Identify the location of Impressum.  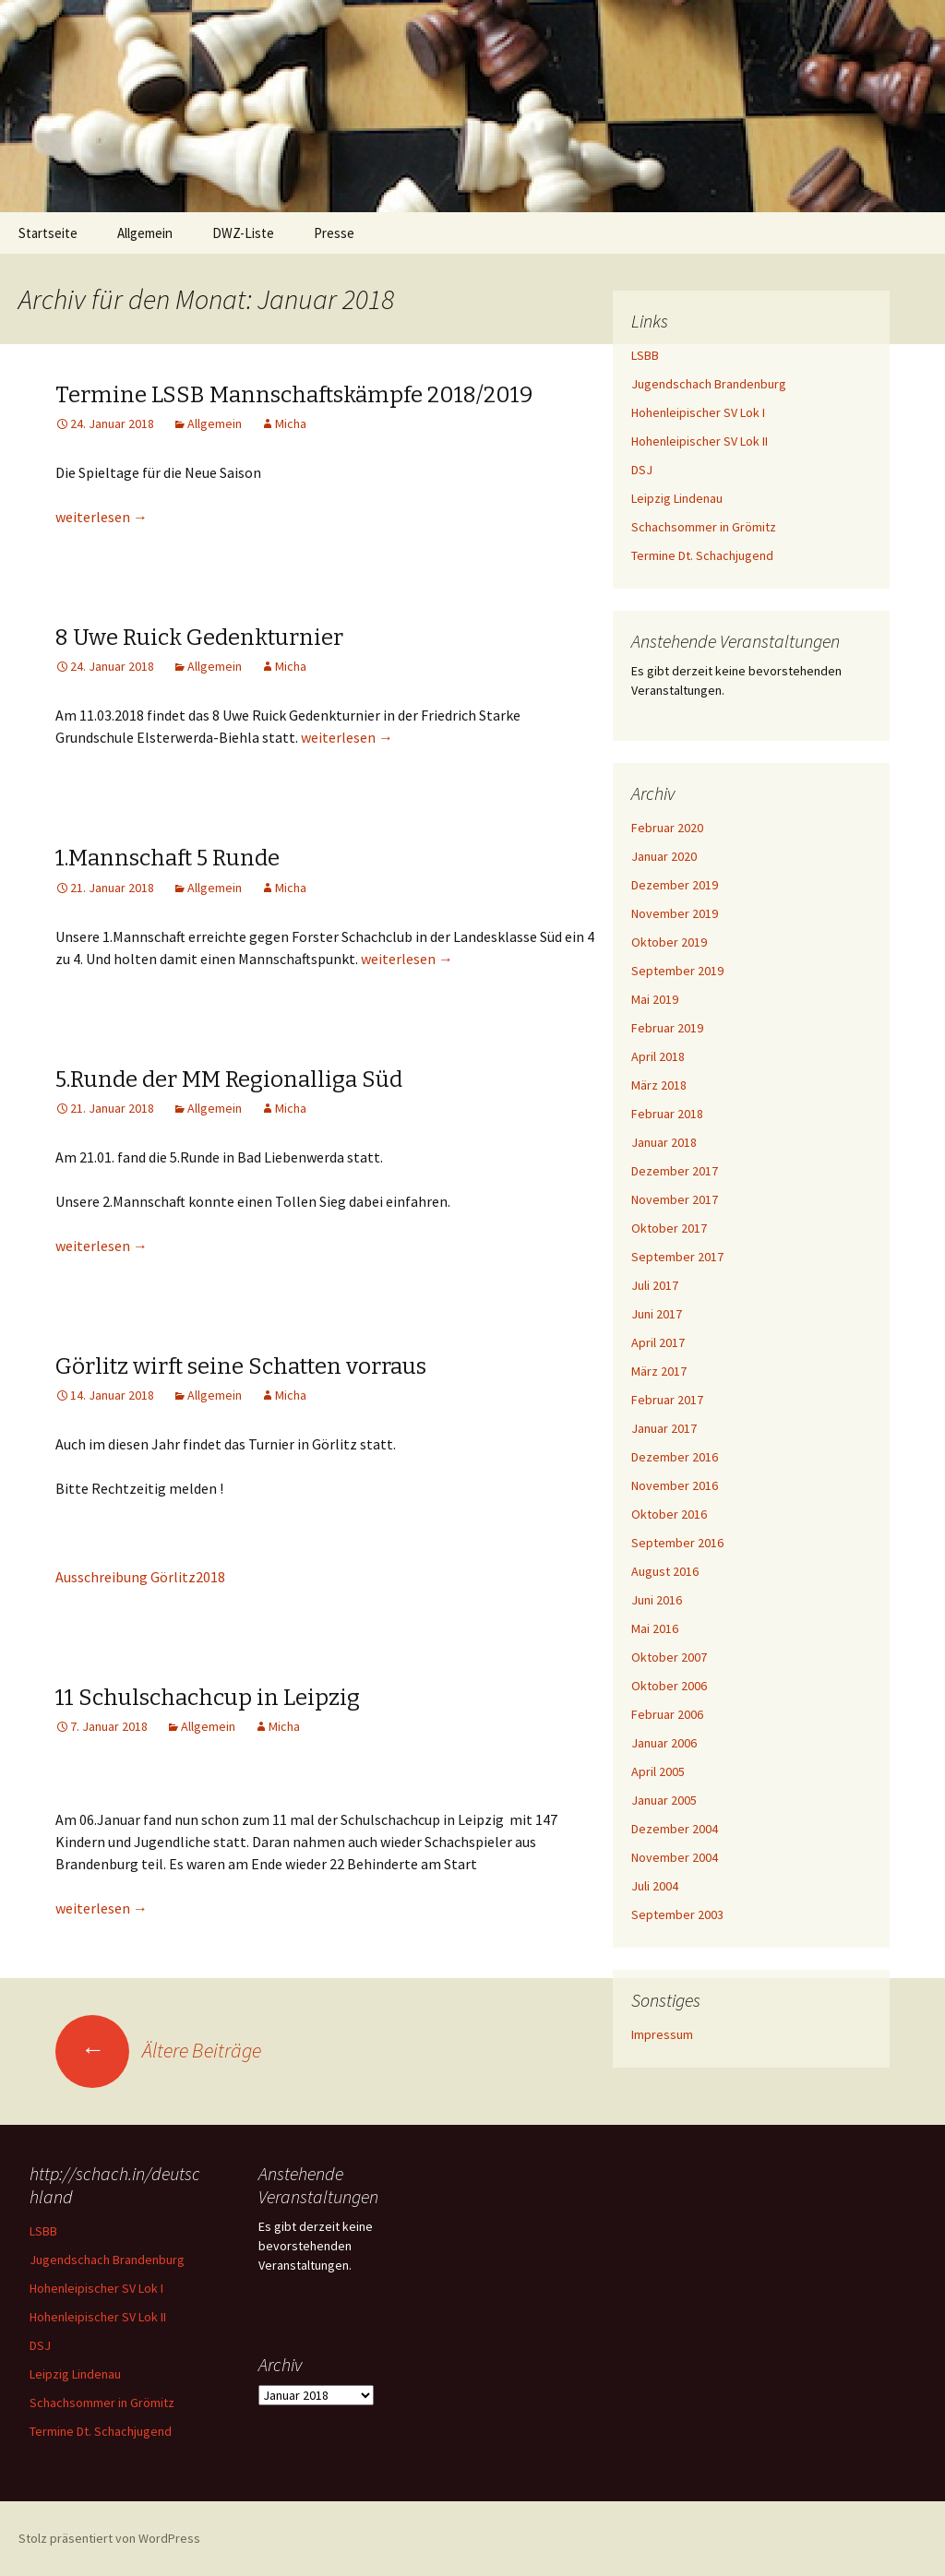
(662, 2034).